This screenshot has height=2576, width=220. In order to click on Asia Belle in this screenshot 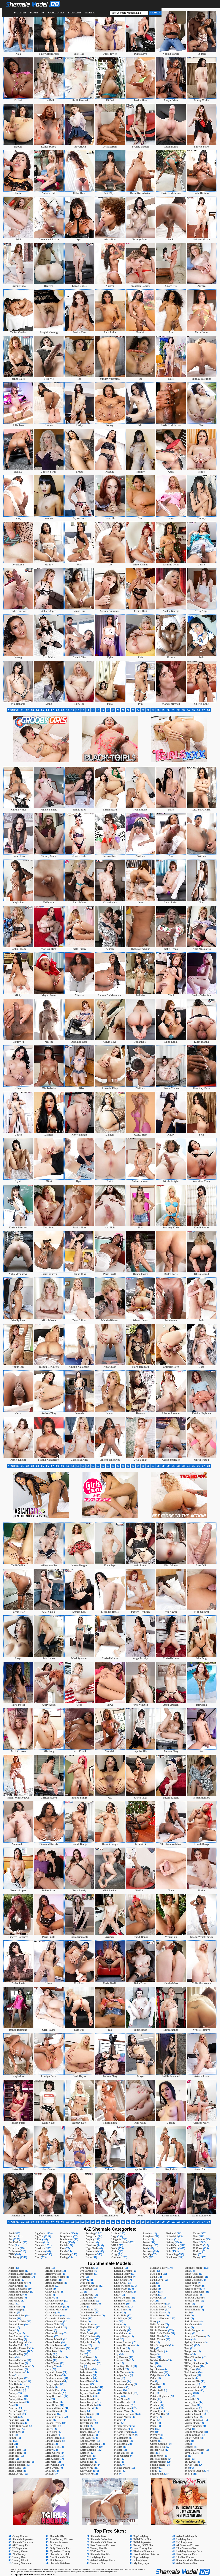, I will do `click(14, 2384)`.